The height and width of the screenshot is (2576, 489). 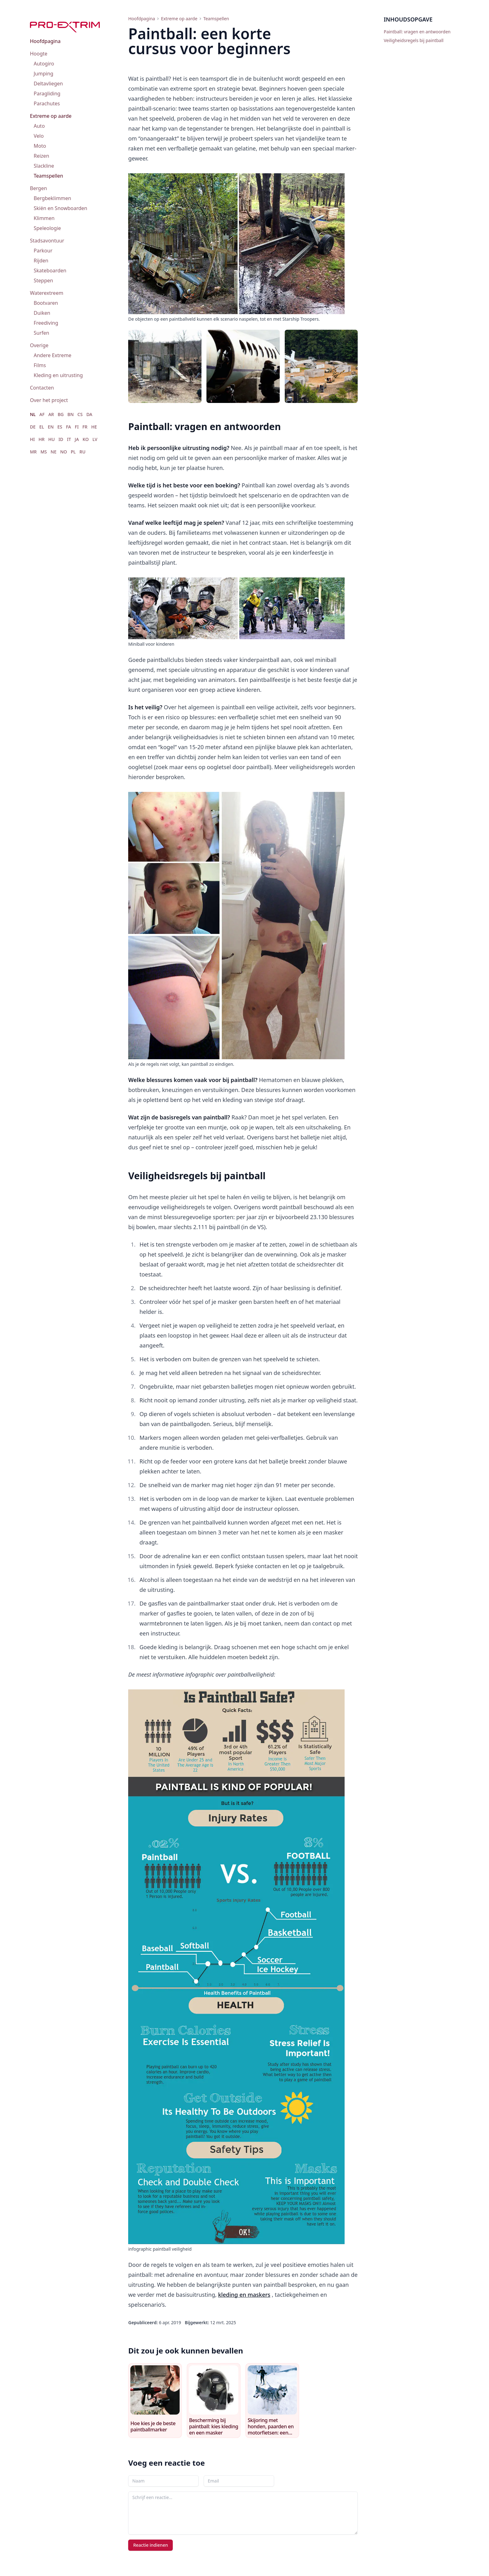 I want to click on Paragliding [menuitem], so click(x=47, y=93).